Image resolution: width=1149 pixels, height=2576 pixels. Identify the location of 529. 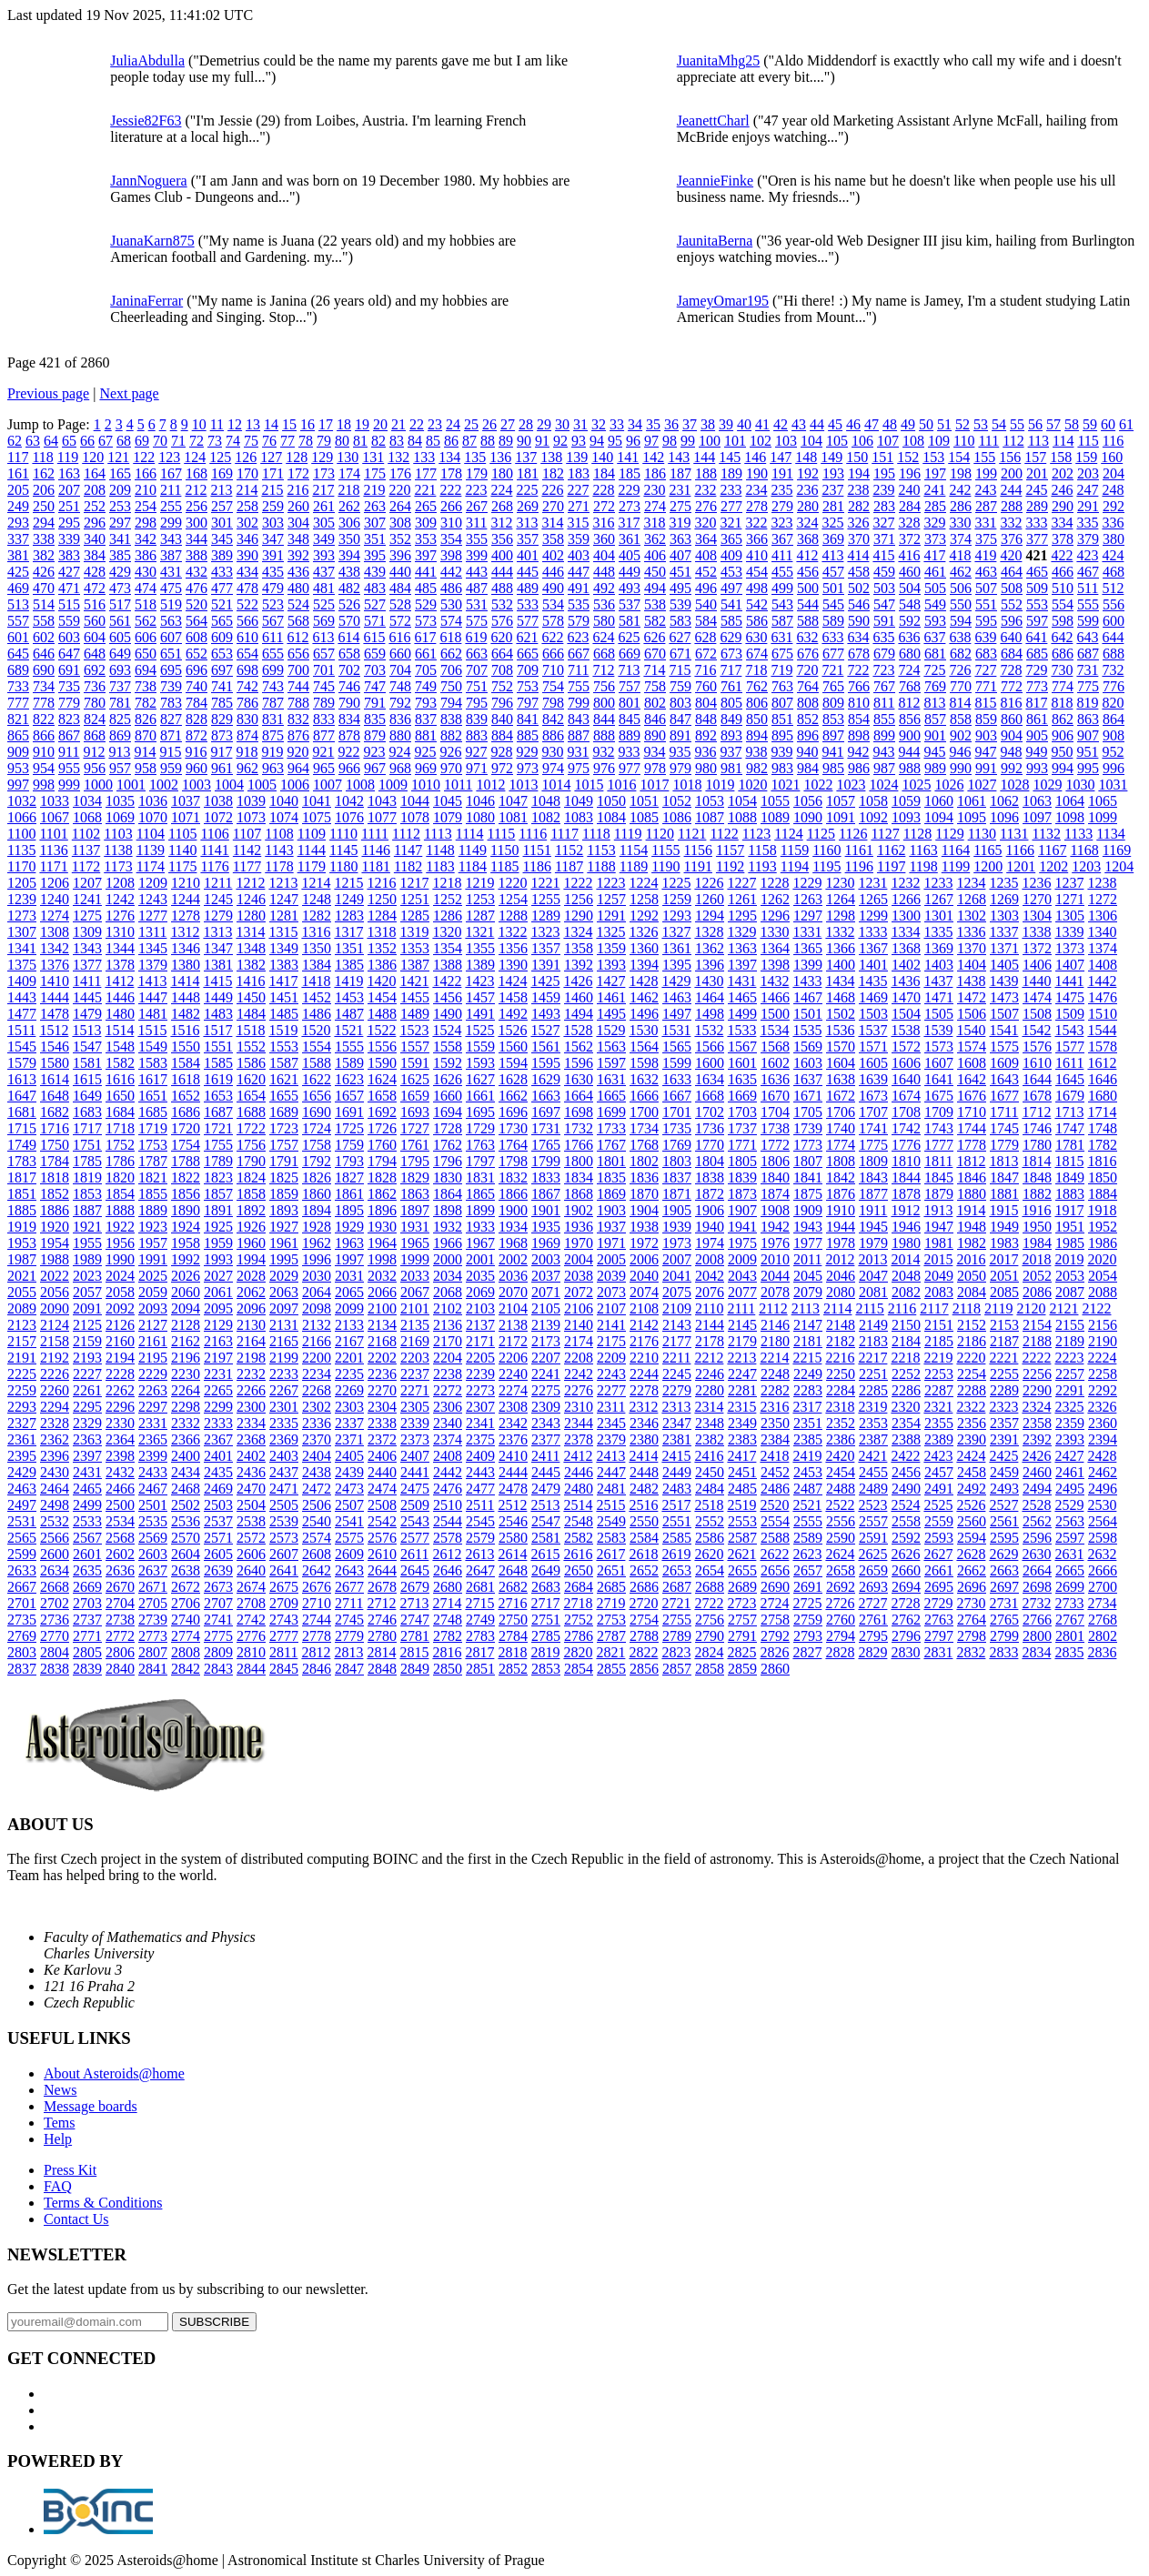
(426, 604).